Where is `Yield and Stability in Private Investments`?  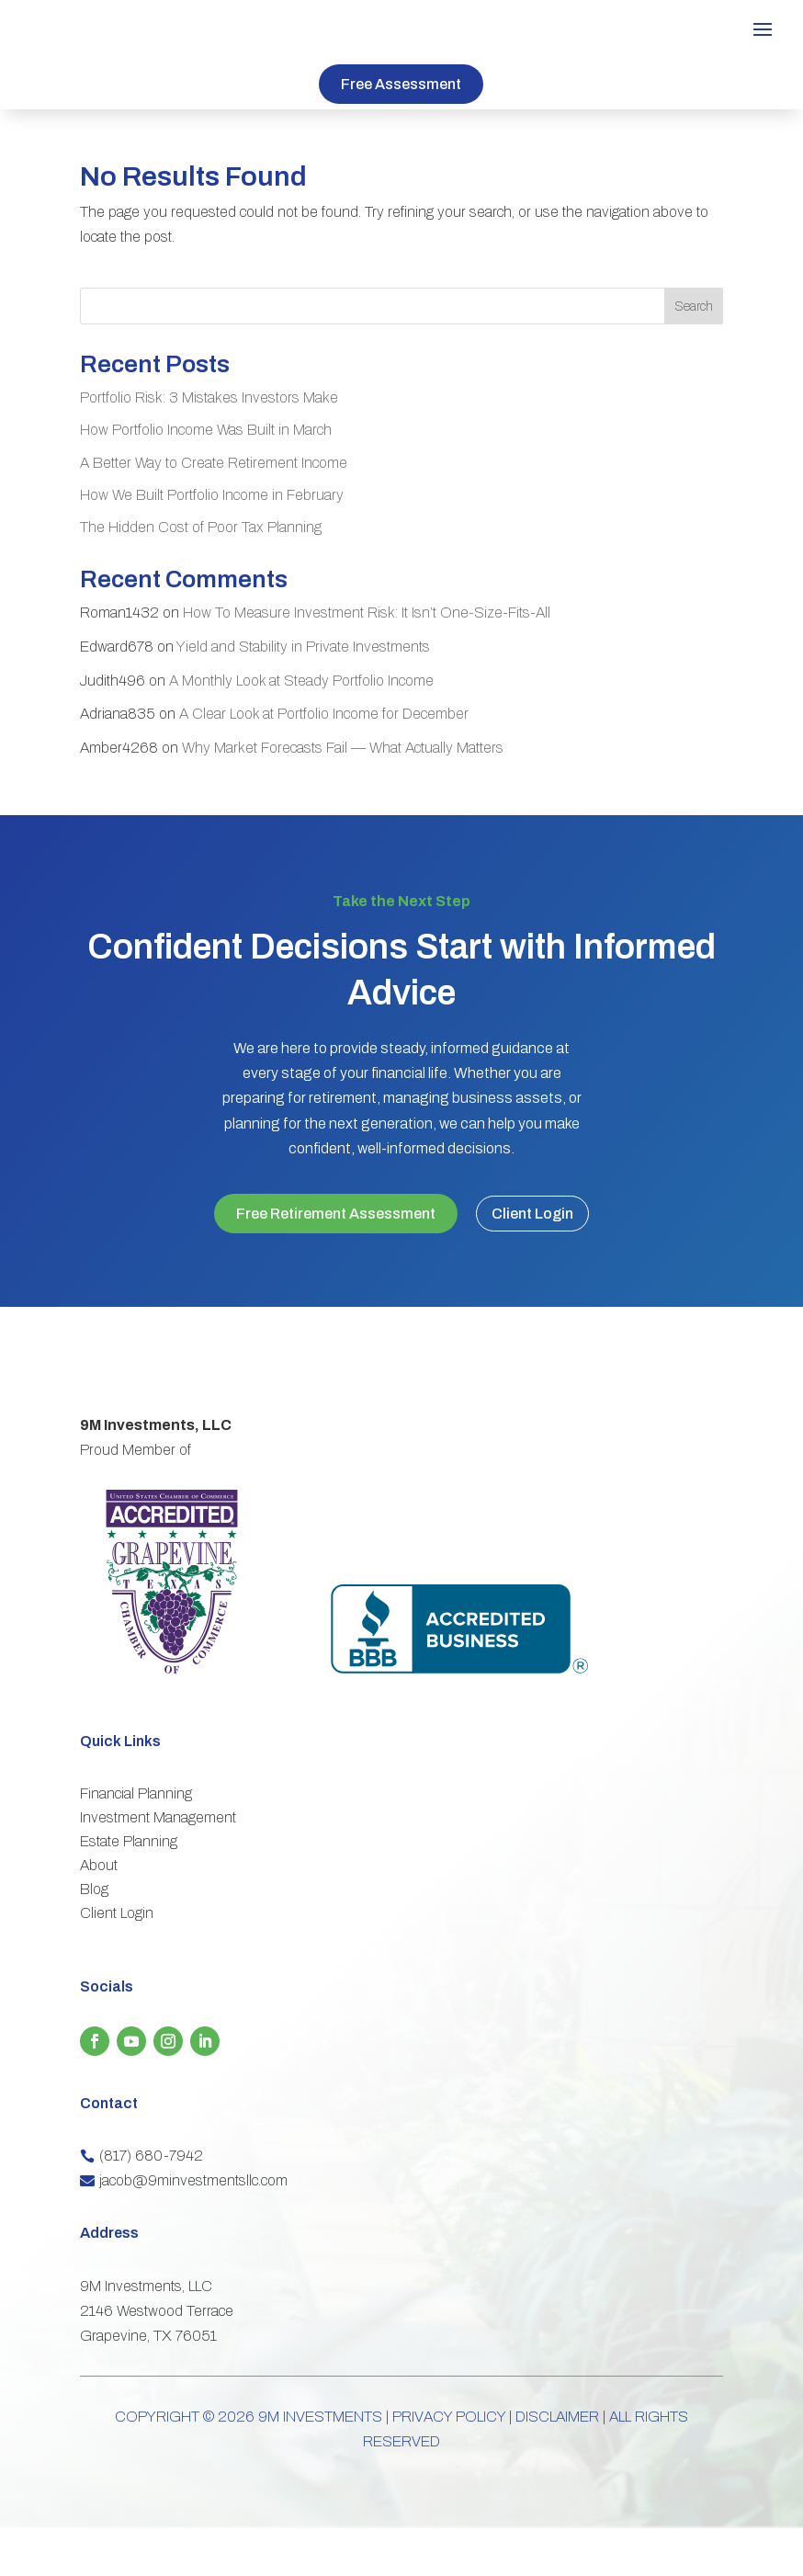 Yield and Stability in Private Investments is located at coordinates (303, 646).